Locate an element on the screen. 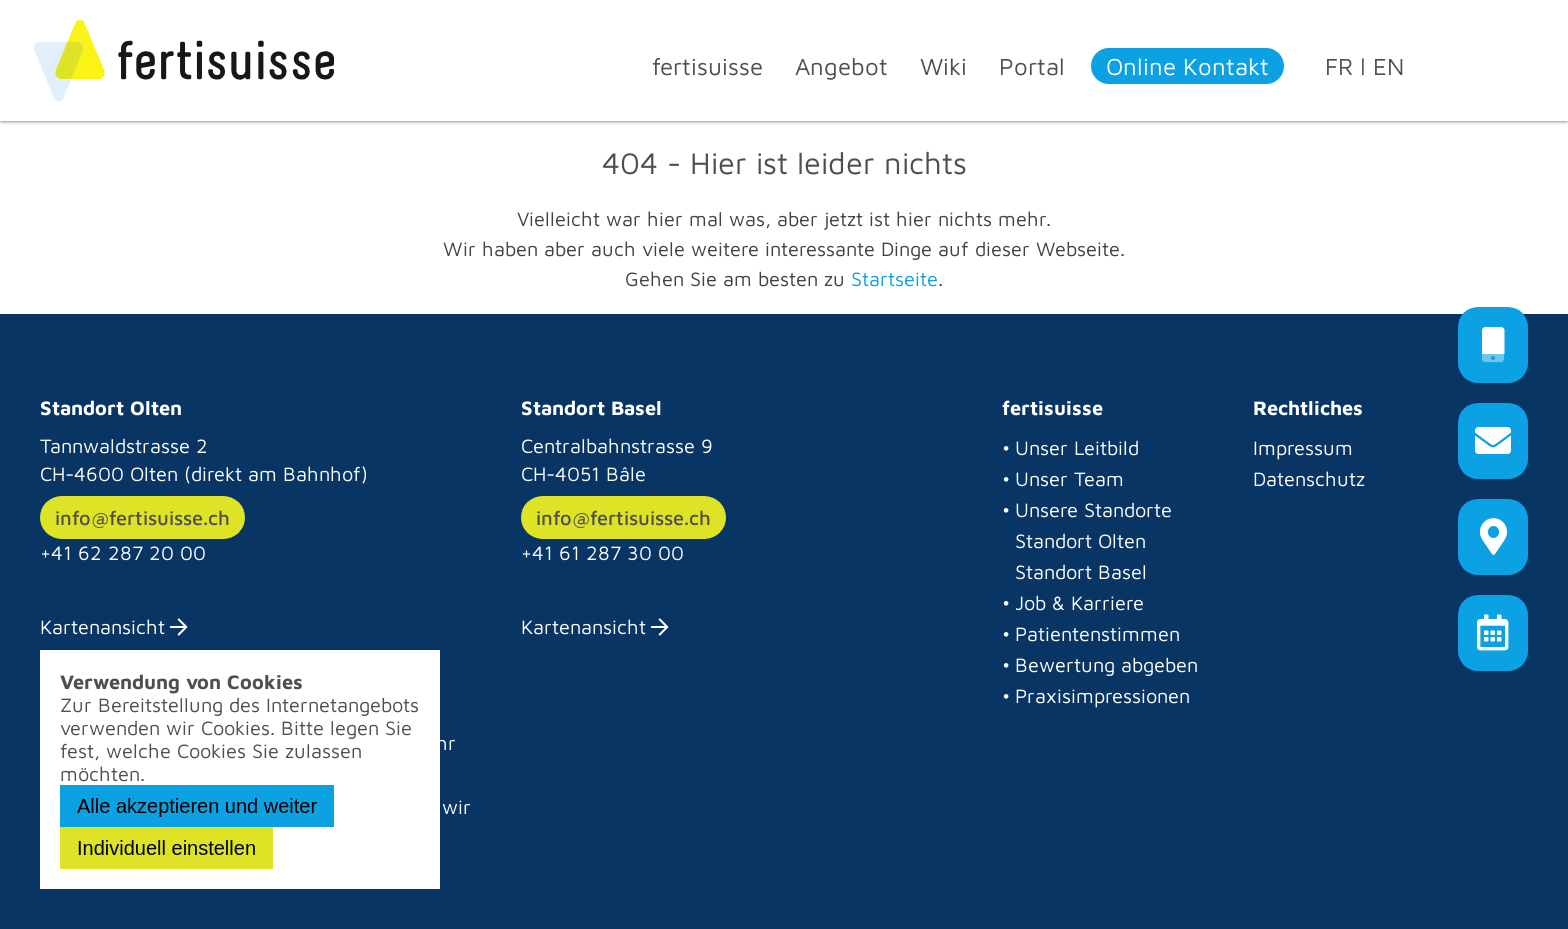 The image size is (1568, 929). Unser Leitbild is located at coordinates (1077, 447).